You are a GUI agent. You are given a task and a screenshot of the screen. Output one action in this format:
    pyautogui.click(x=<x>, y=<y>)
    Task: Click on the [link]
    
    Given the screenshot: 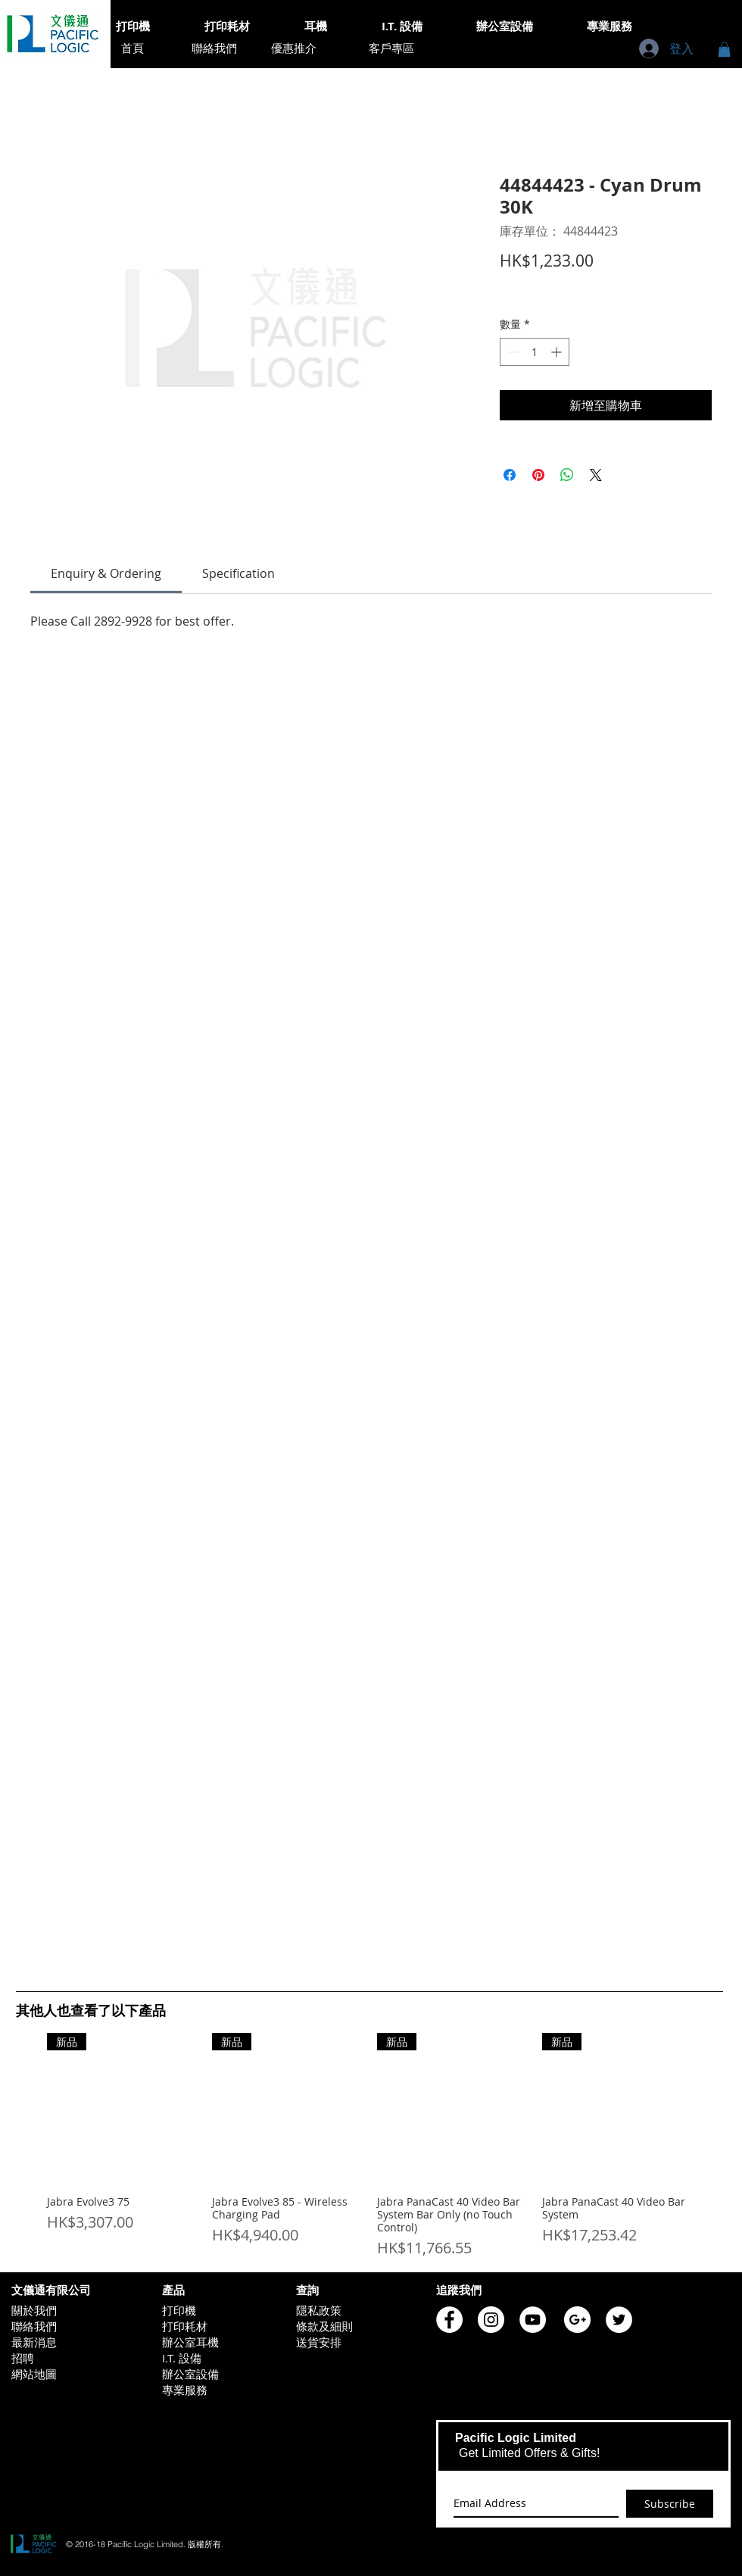 What is the action you would take?
    pyautogui.click(x=106, y=573)
    